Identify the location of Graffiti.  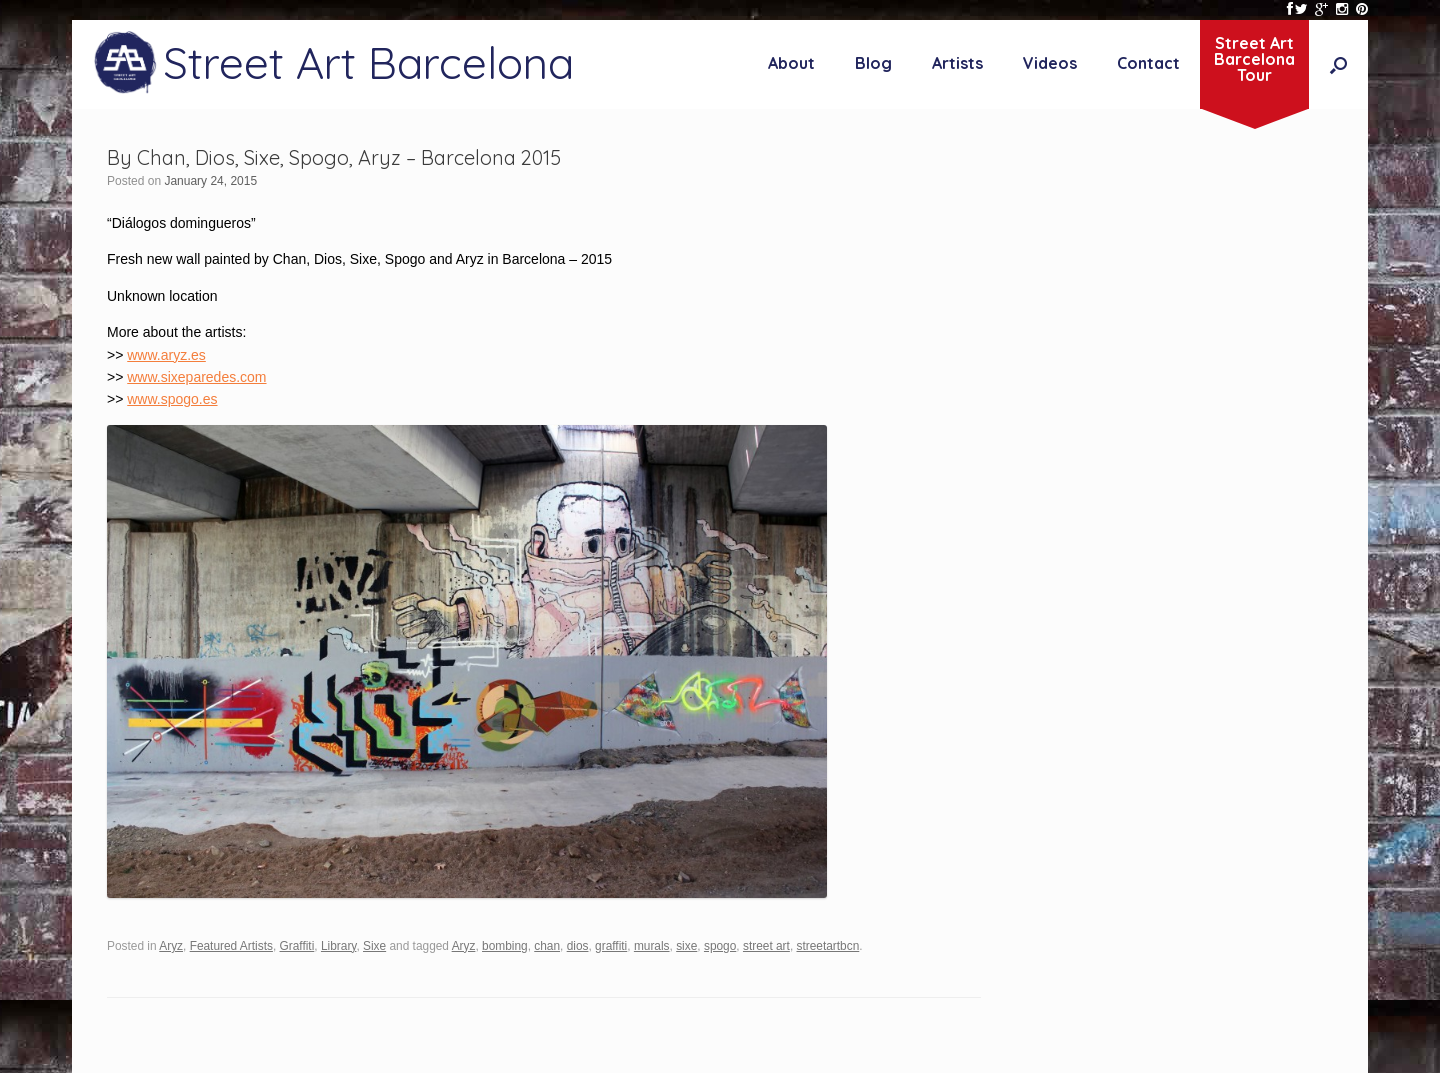
(297, 946).